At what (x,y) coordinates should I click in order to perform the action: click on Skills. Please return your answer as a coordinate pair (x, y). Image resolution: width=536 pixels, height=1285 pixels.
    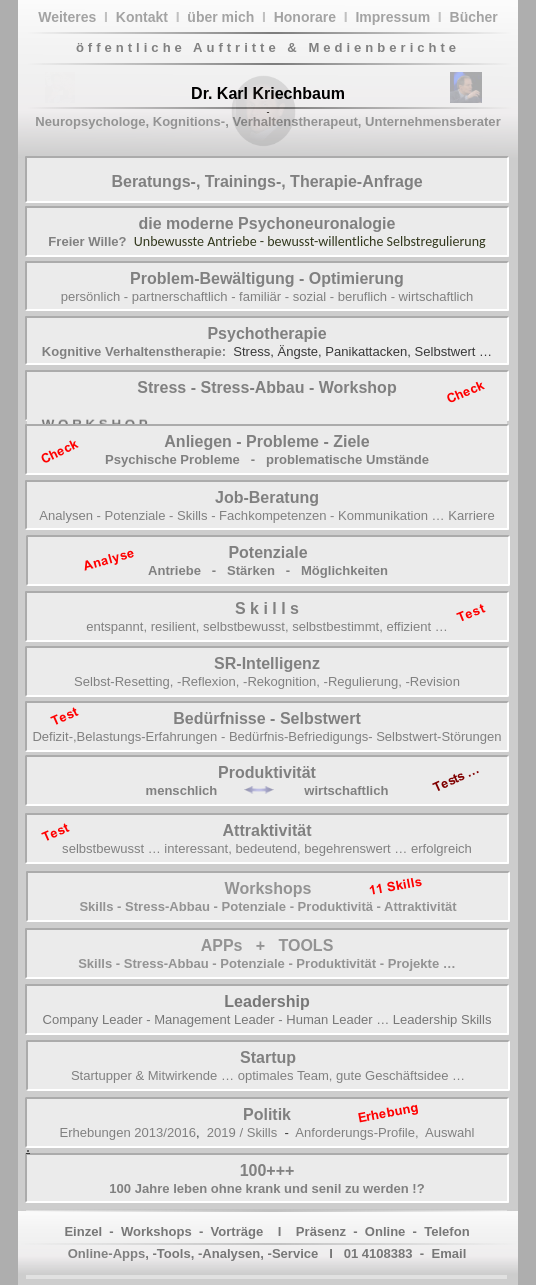
    Looking at the image, I should click on (262, 1132).